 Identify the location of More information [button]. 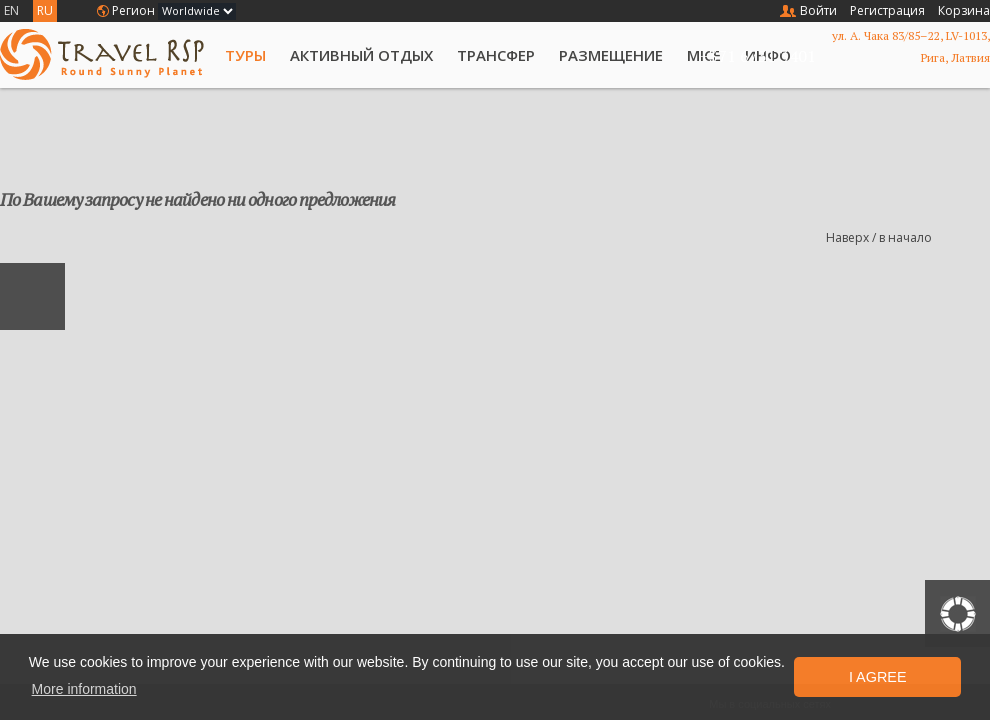
(84, 689).